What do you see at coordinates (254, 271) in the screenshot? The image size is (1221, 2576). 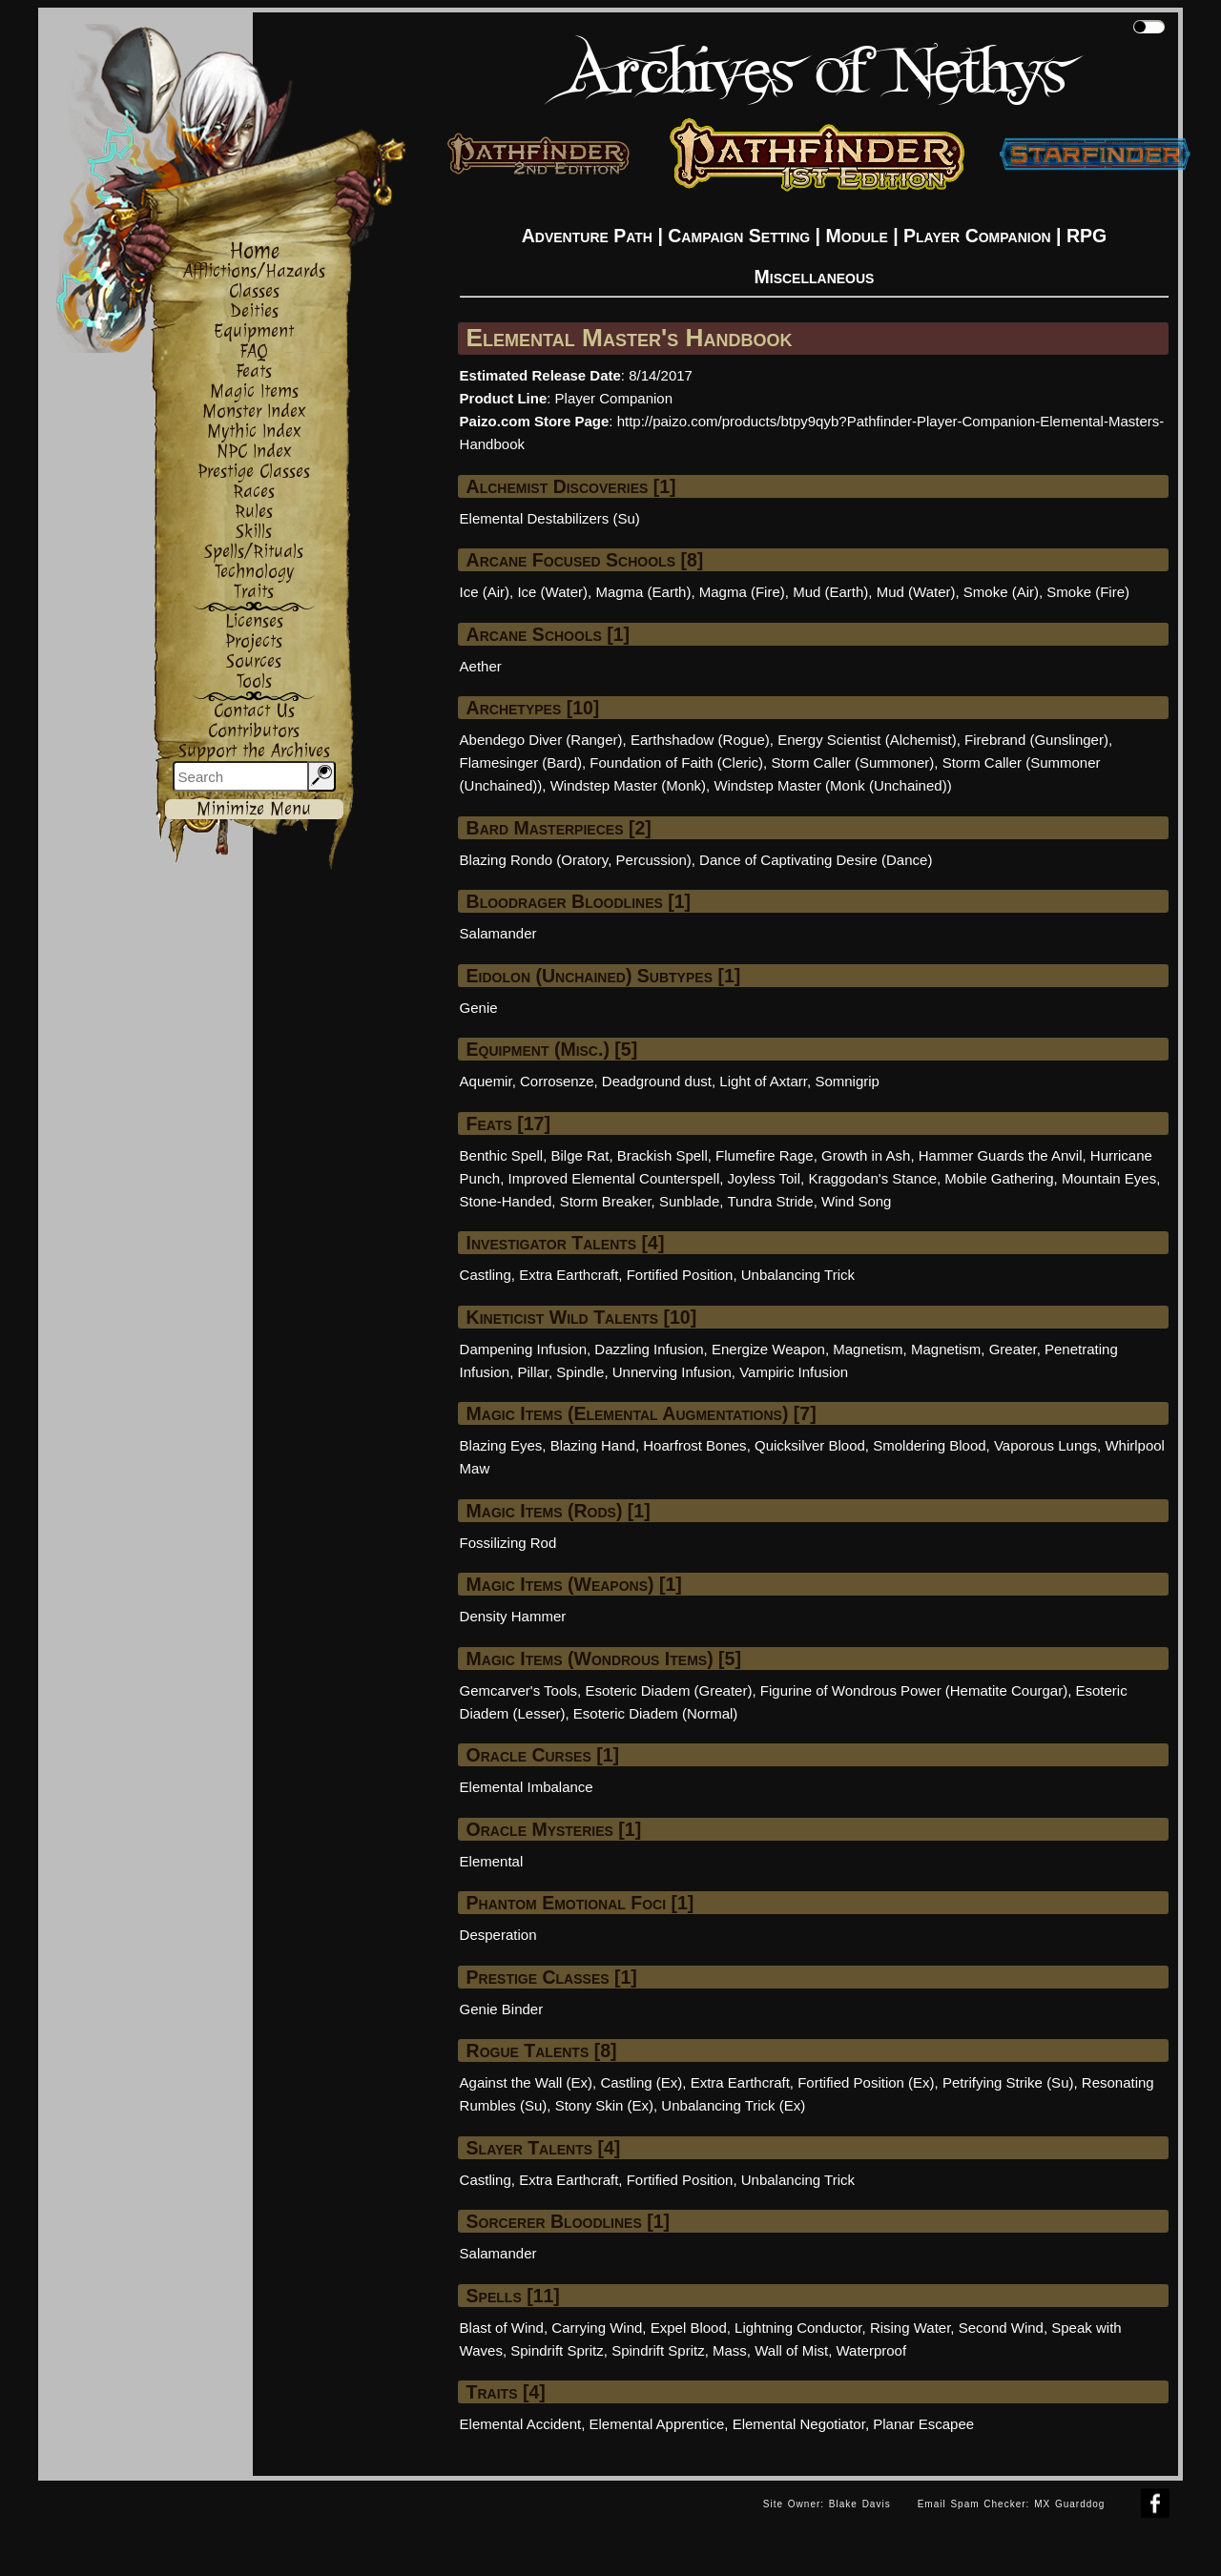 I see `Afflictions/Hazards` at bounding box center [254, 271].